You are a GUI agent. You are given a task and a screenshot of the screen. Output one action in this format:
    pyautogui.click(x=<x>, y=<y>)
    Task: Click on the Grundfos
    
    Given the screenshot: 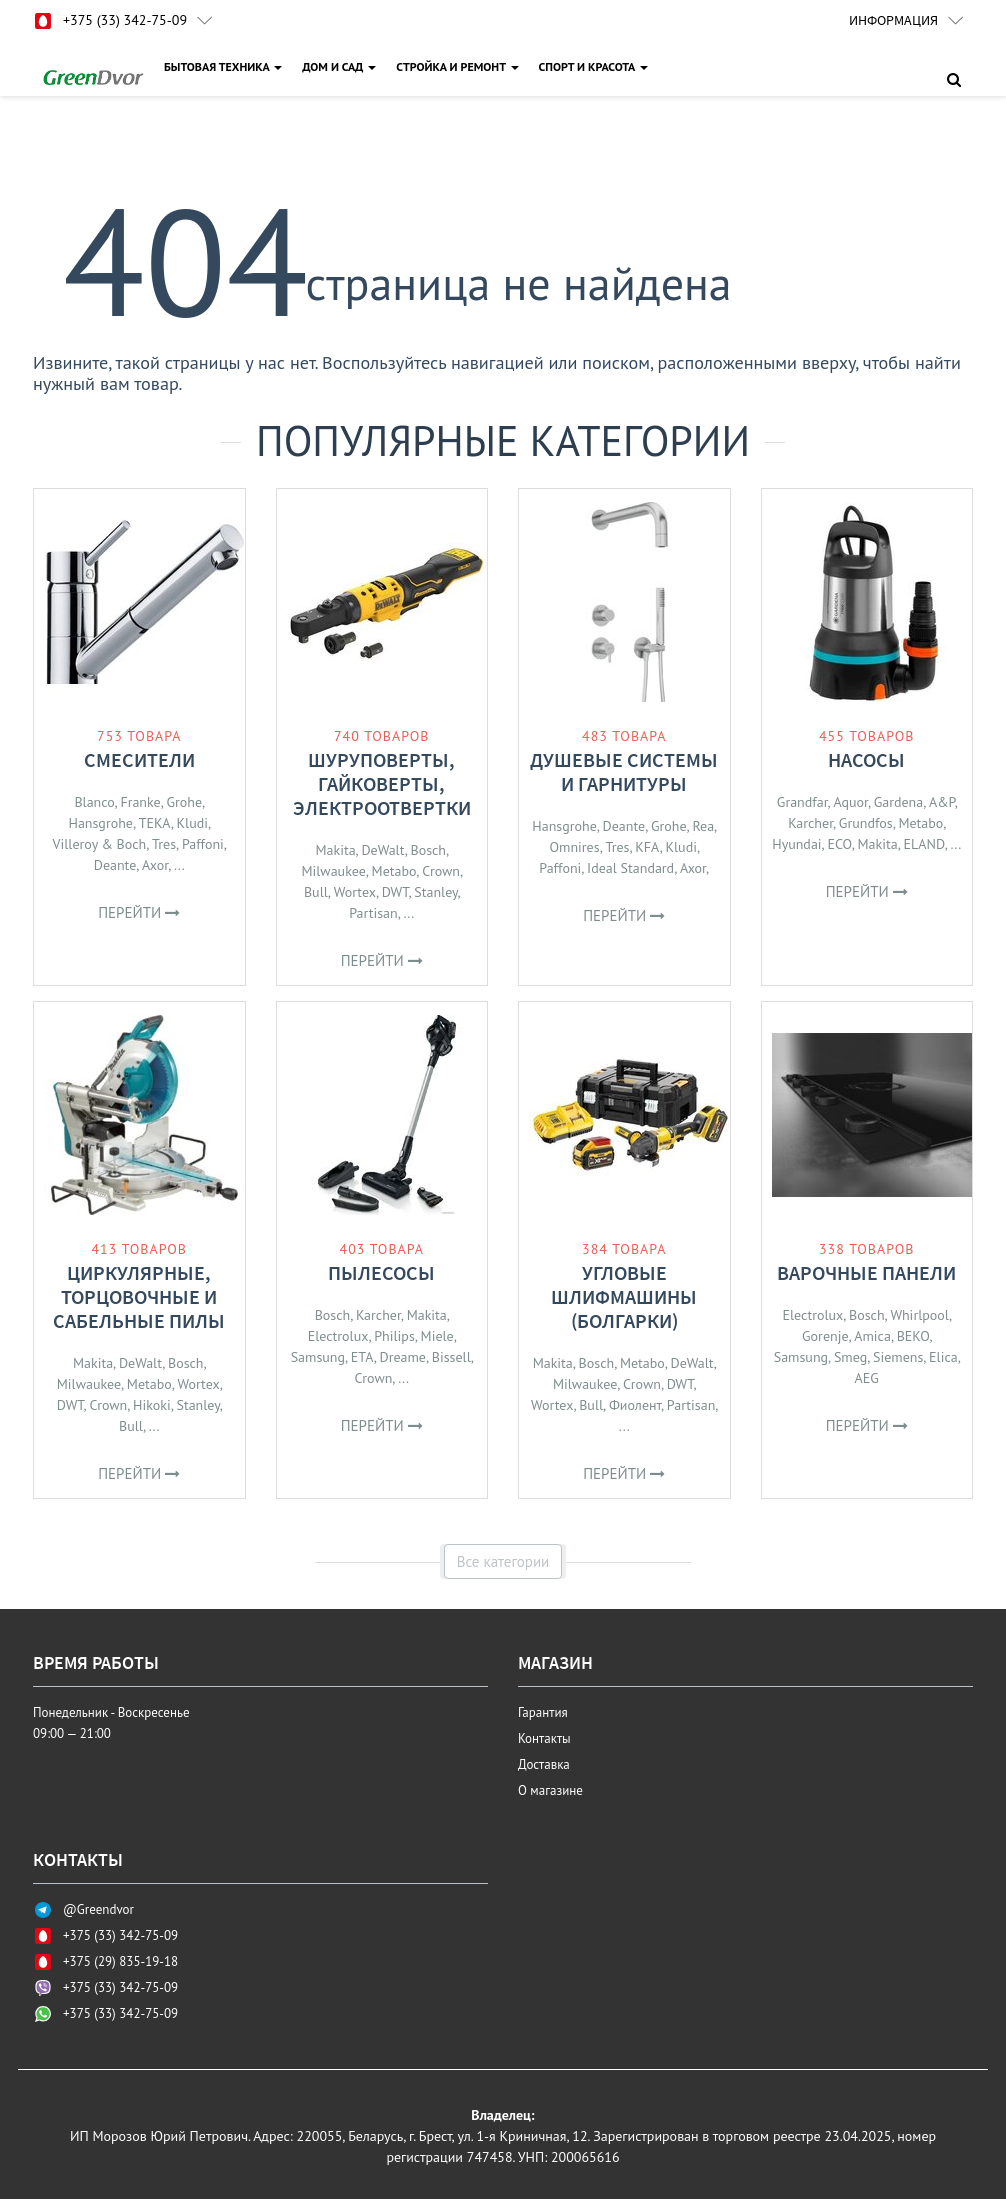 What is the action you would take?
    pyautogui.click(x=866, y=823)
    